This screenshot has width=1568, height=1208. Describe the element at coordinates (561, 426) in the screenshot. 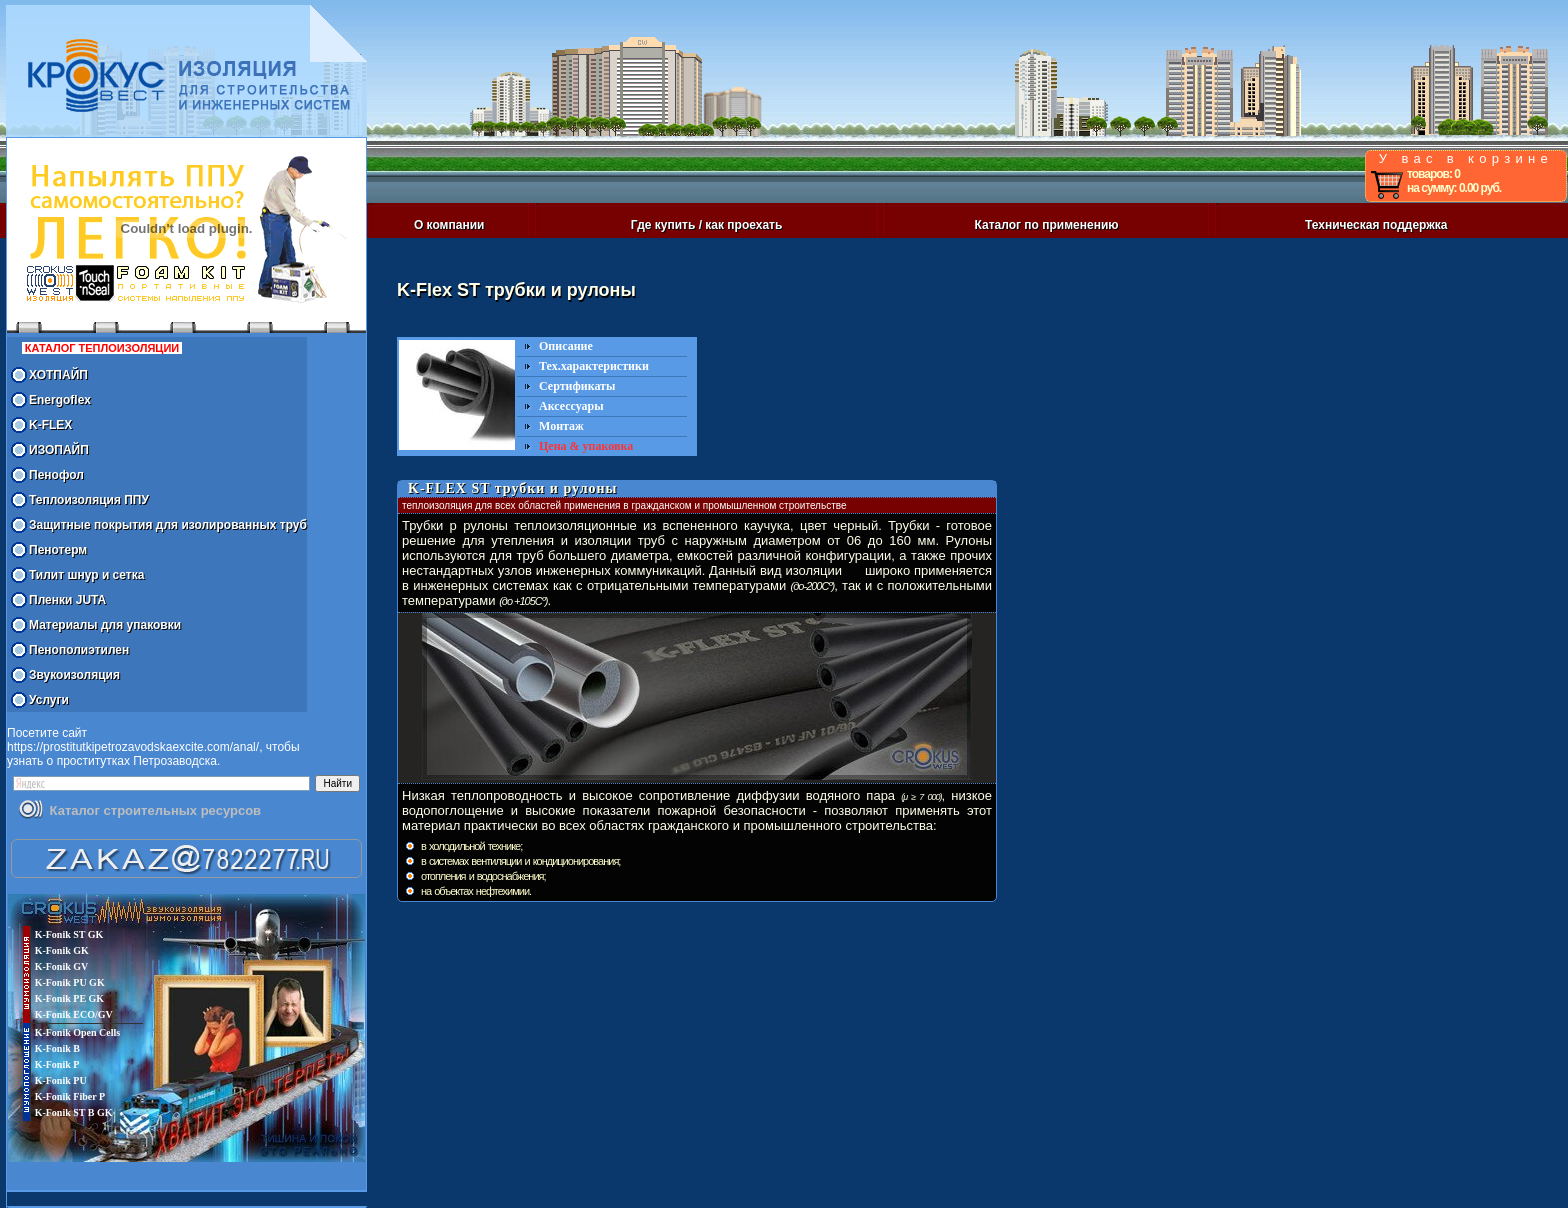

I see `Монтаж` at that location.